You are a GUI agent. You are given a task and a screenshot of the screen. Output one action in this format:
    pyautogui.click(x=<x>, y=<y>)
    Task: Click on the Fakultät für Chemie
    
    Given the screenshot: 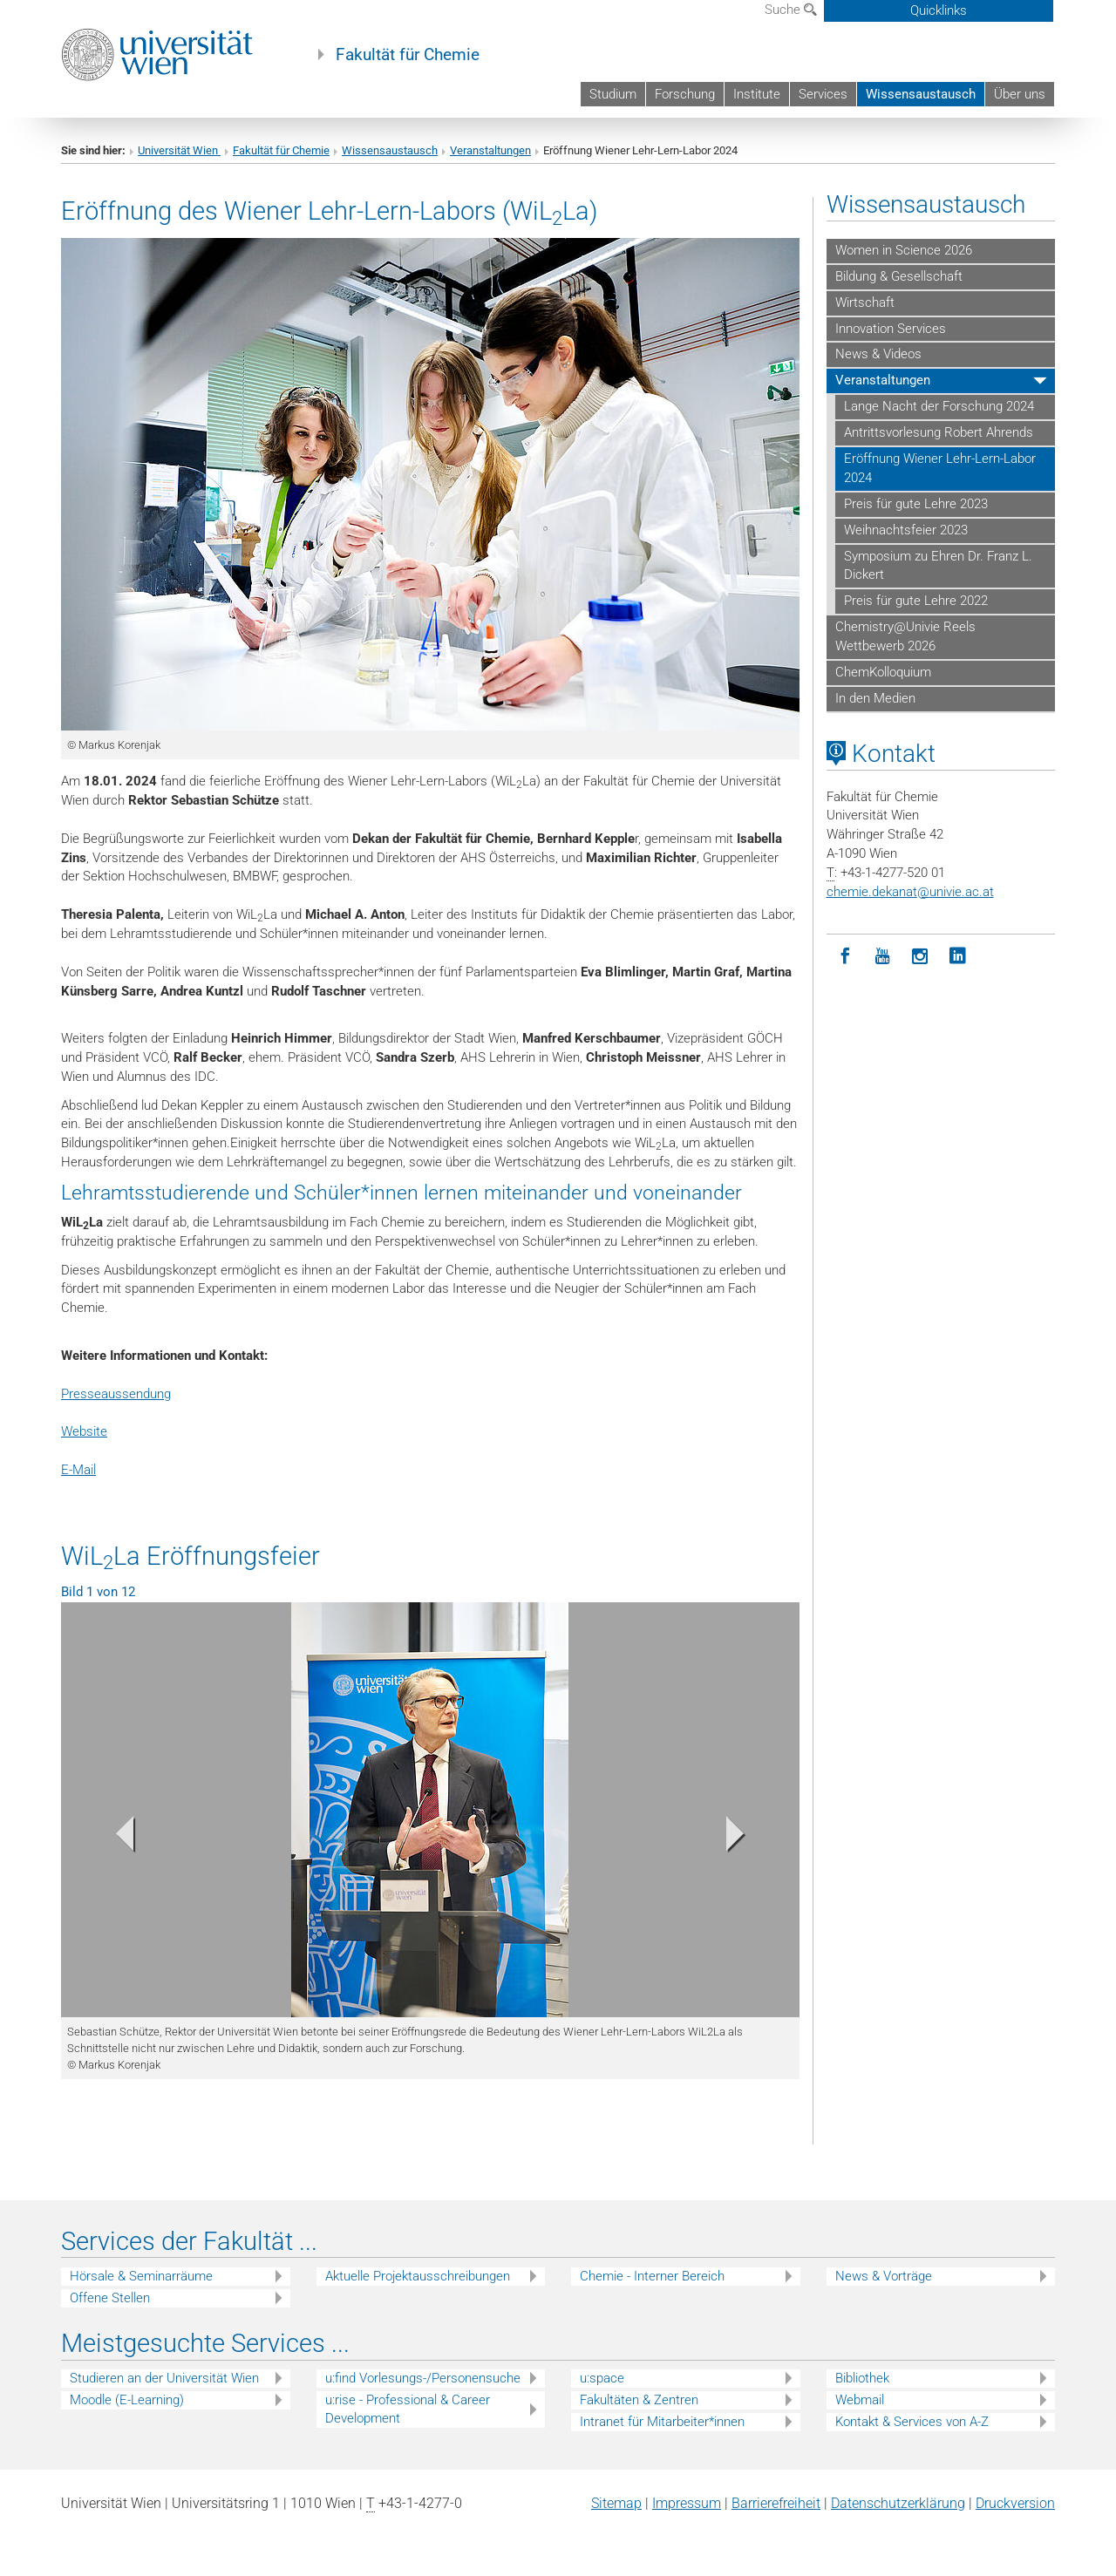 What is the action you would take?
    pyautogui.click(x=408, y=55)
    